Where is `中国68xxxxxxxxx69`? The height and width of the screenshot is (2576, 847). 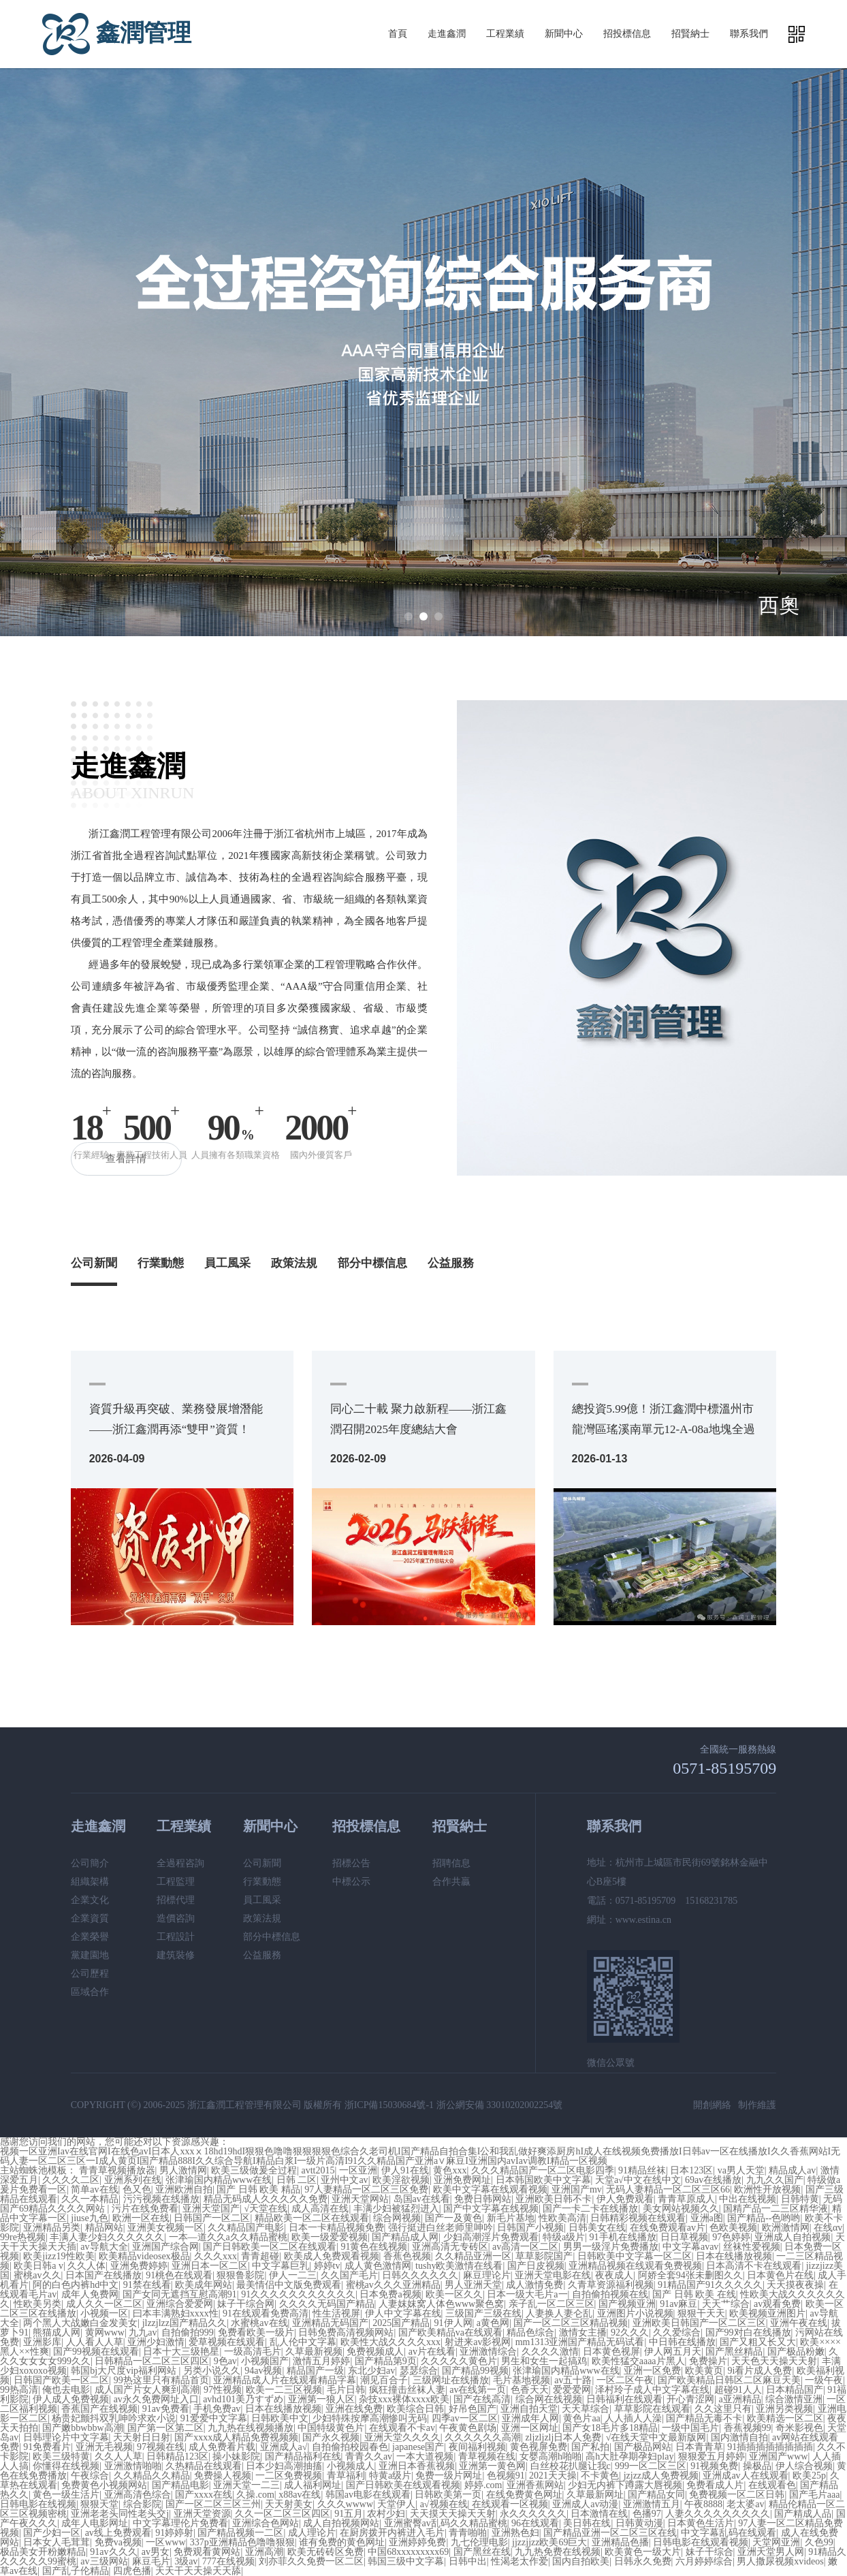
中国68xxxxxxxxx69 is located at coordinates (408, 2552).